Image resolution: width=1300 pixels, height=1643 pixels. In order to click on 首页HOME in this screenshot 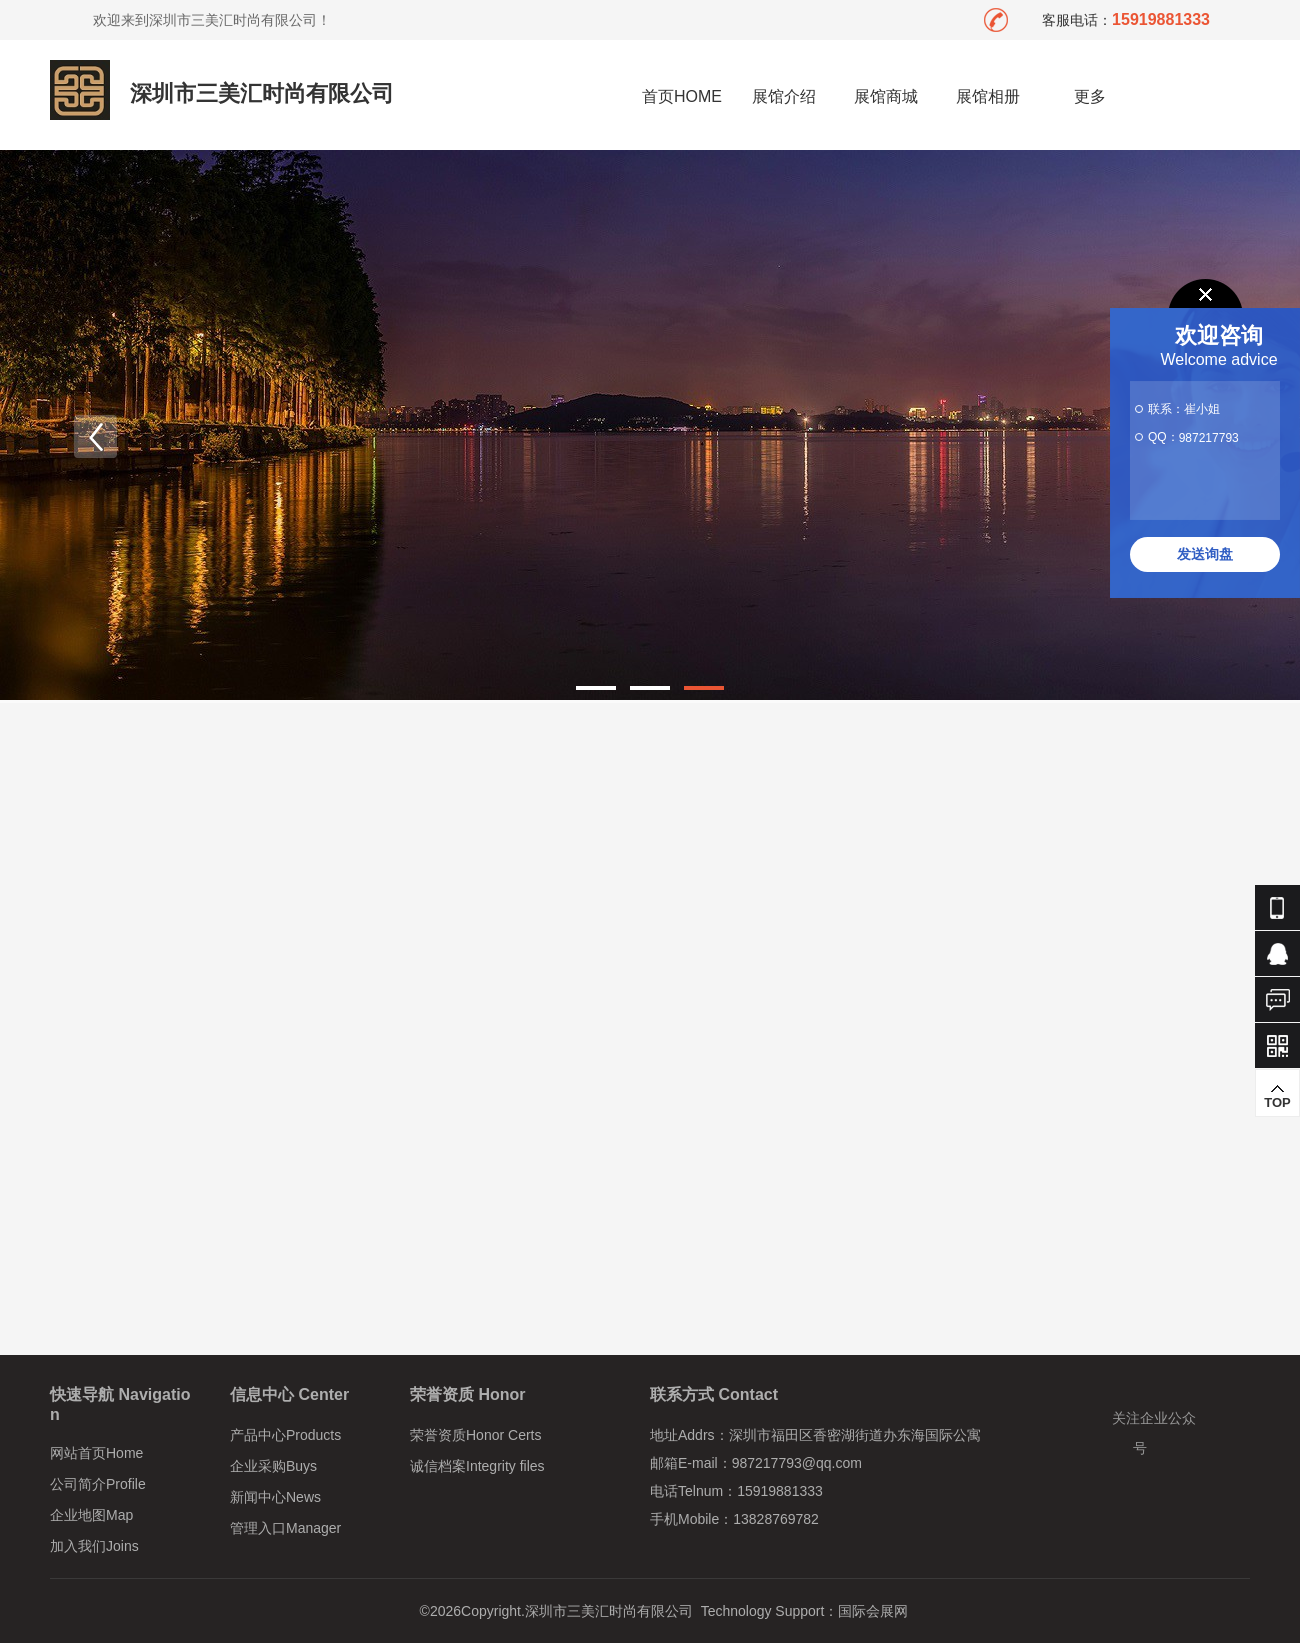, I will do `click(682, 96)`.